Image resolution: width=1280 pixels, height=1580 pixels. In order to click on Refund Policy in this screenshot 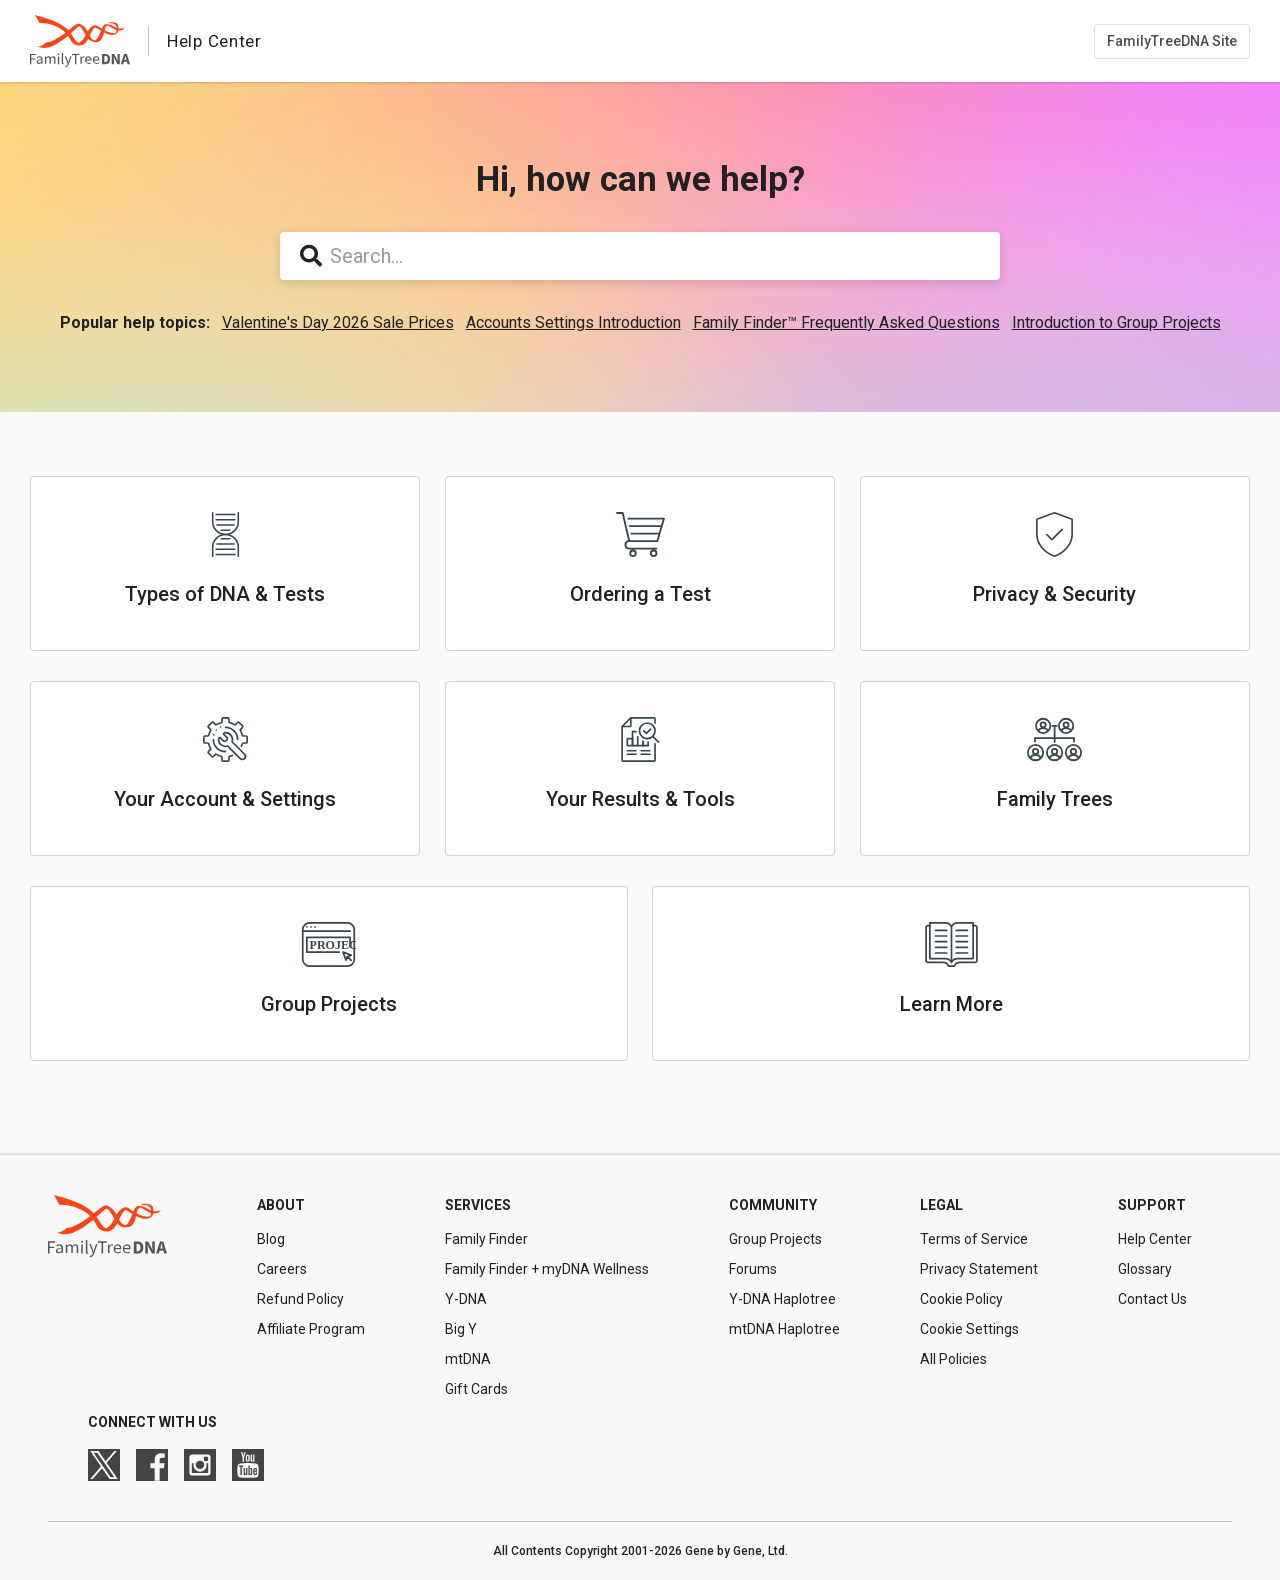, I will do `click(300, 1299)`.